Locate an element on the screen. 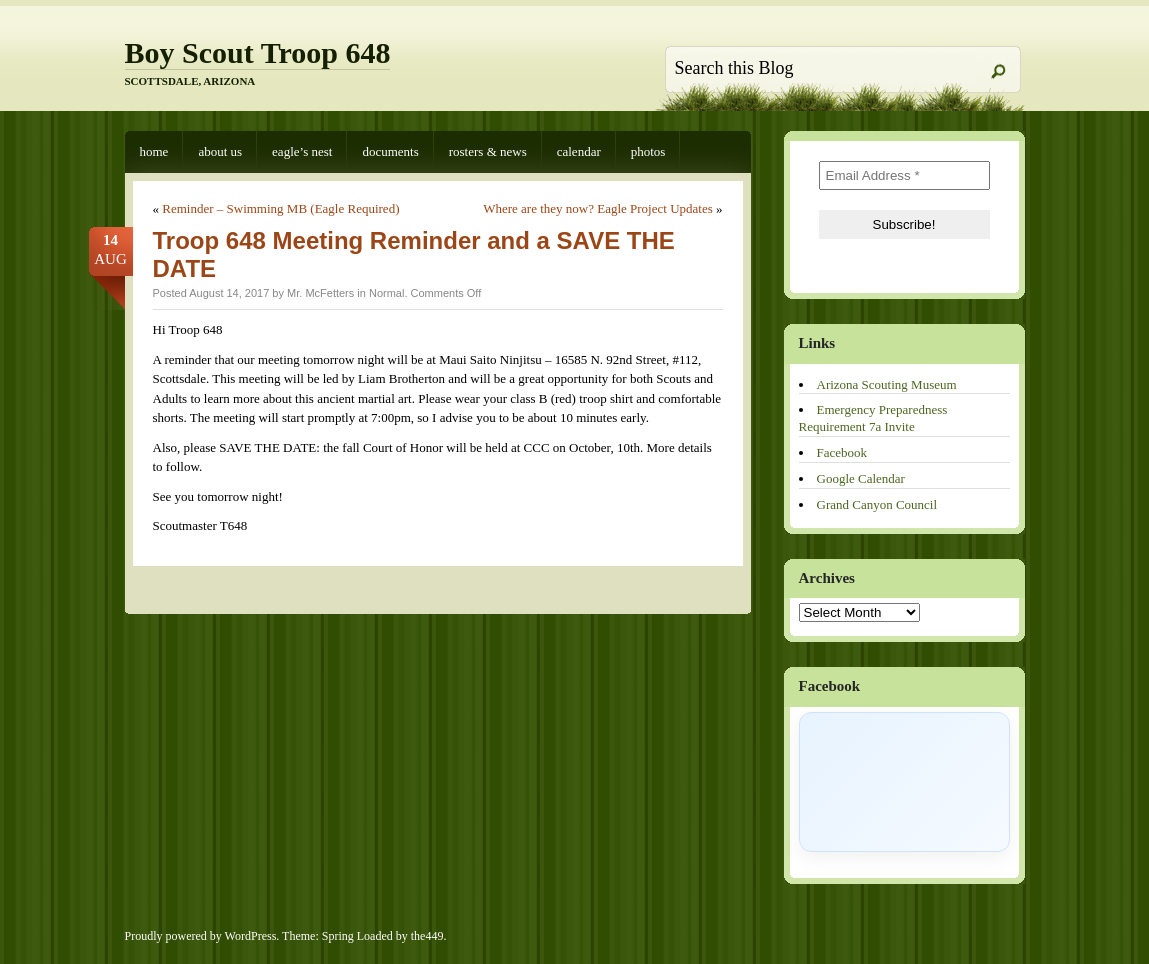  Normal is located at coordinates (386, 293).